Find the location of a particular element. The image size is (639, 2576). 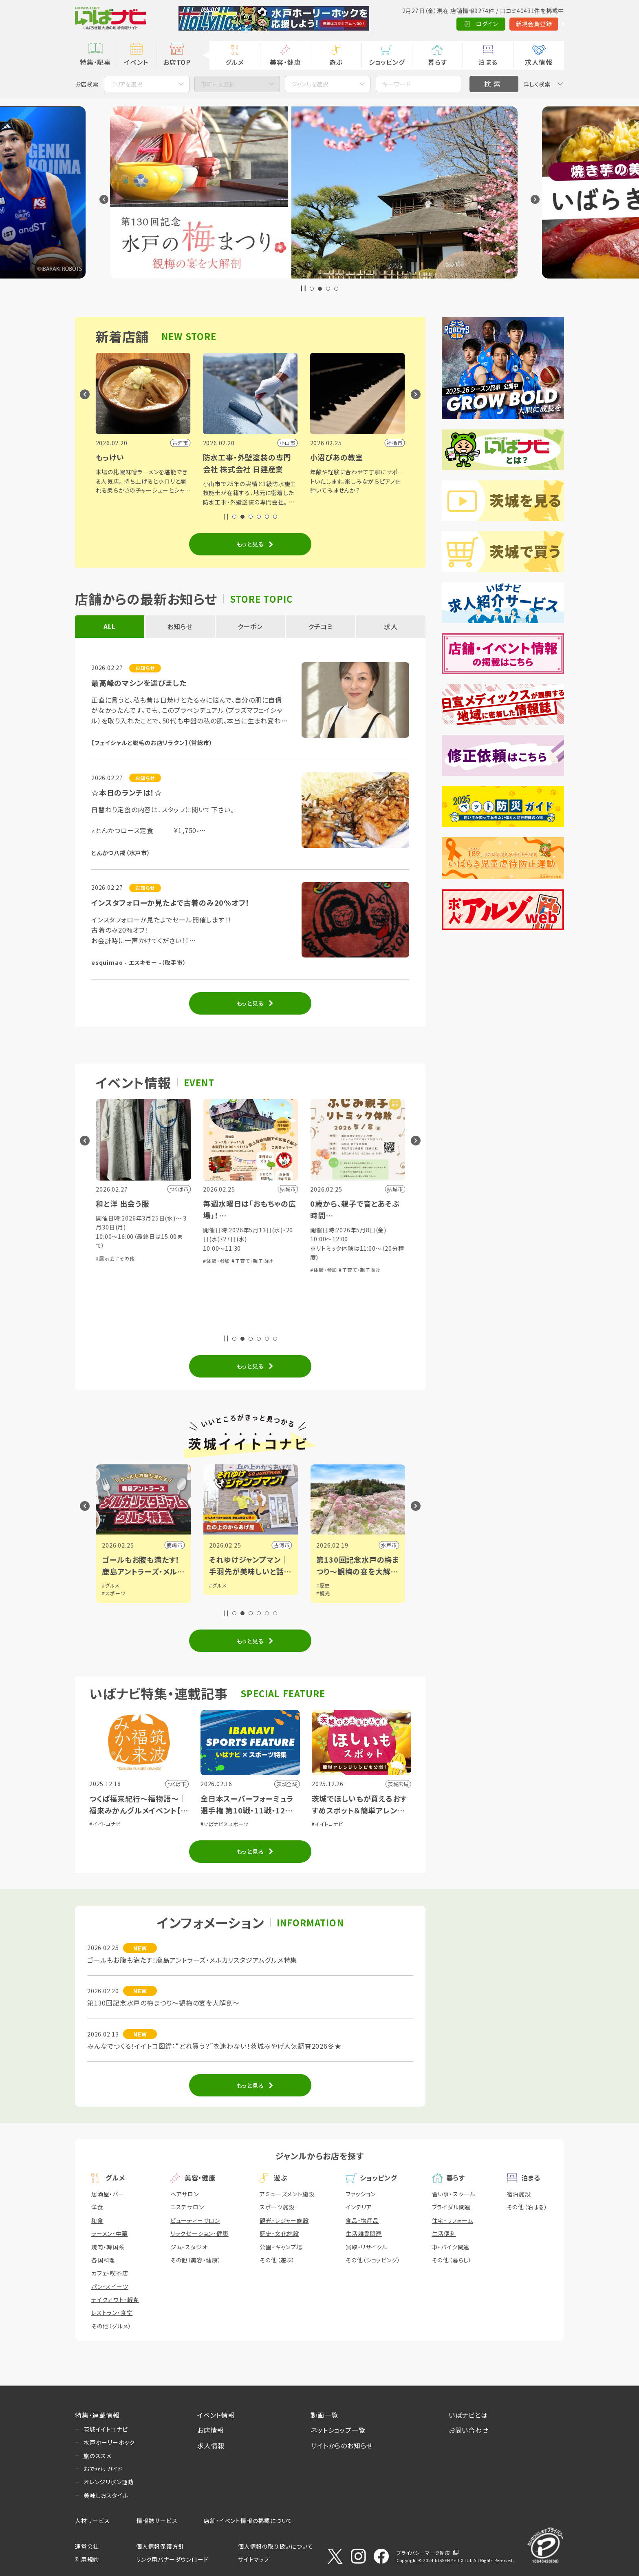

#体験・参加 is located at coordinates (109, 1324).